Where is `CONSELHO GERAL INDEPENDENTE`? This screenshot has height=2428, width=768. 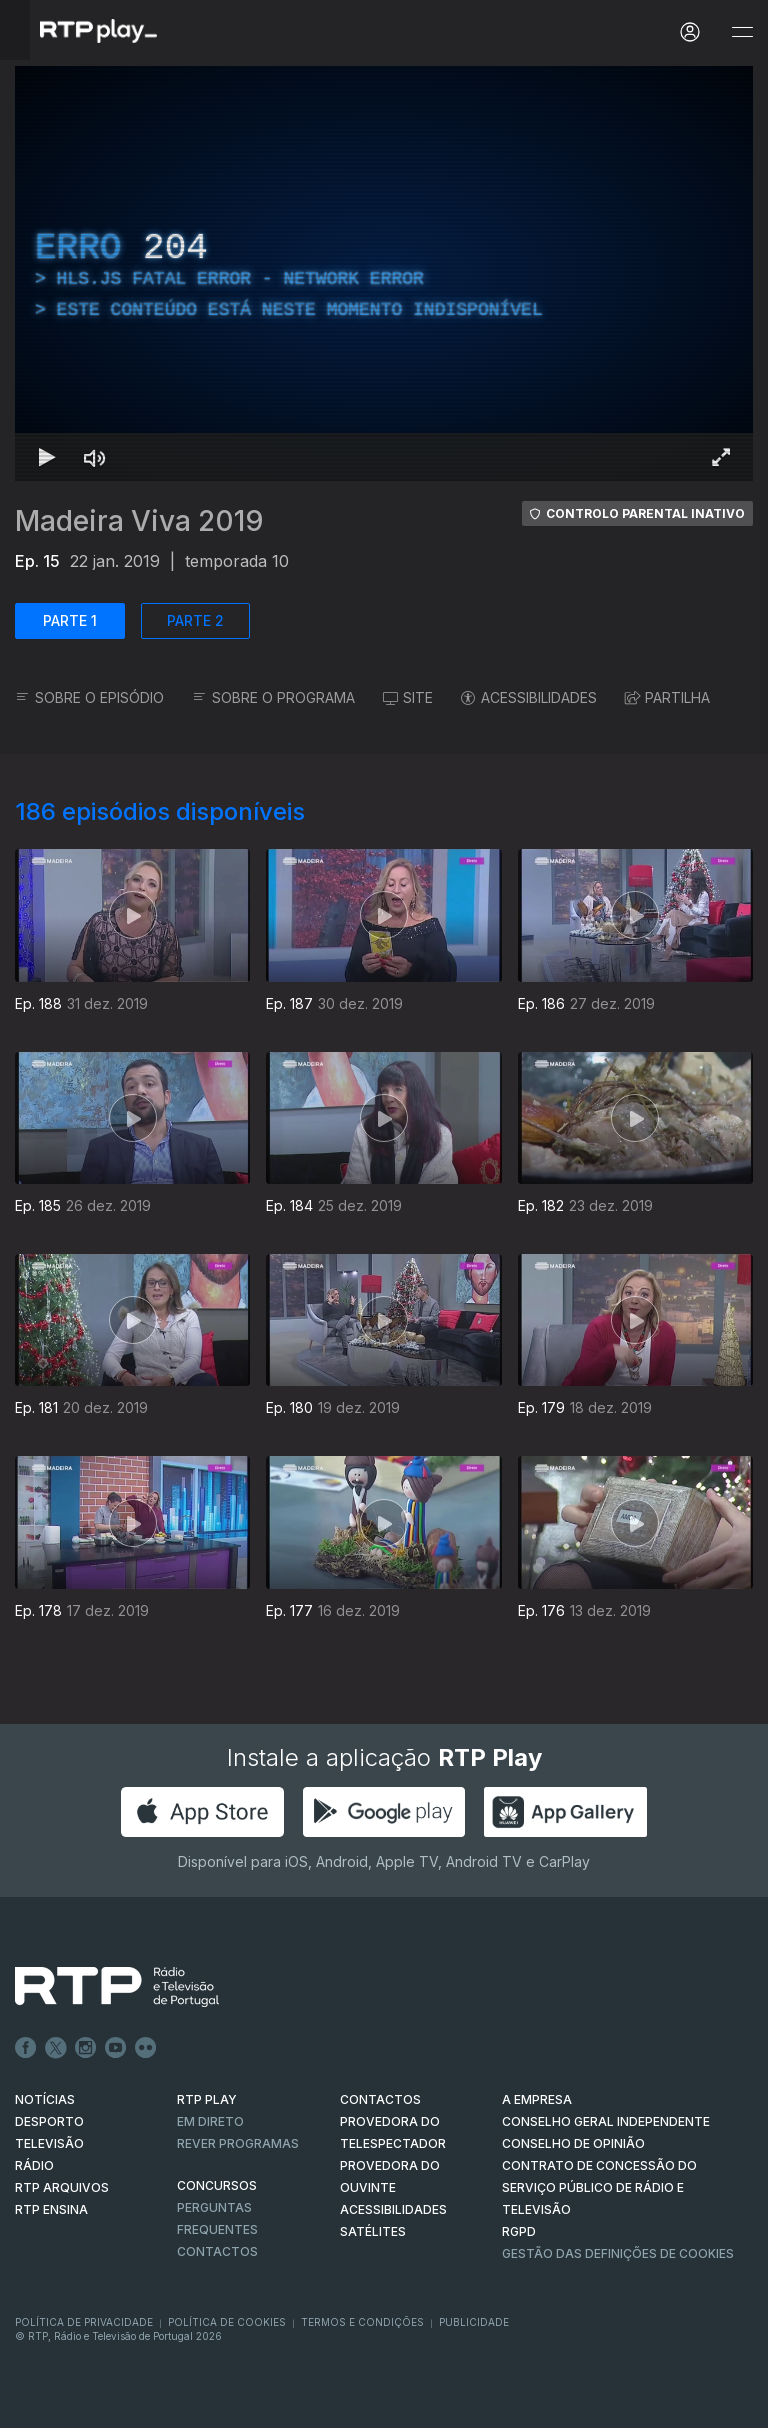
CONSELHO GERAL INDEPENDENTE is located at coordinates (606, 2121).